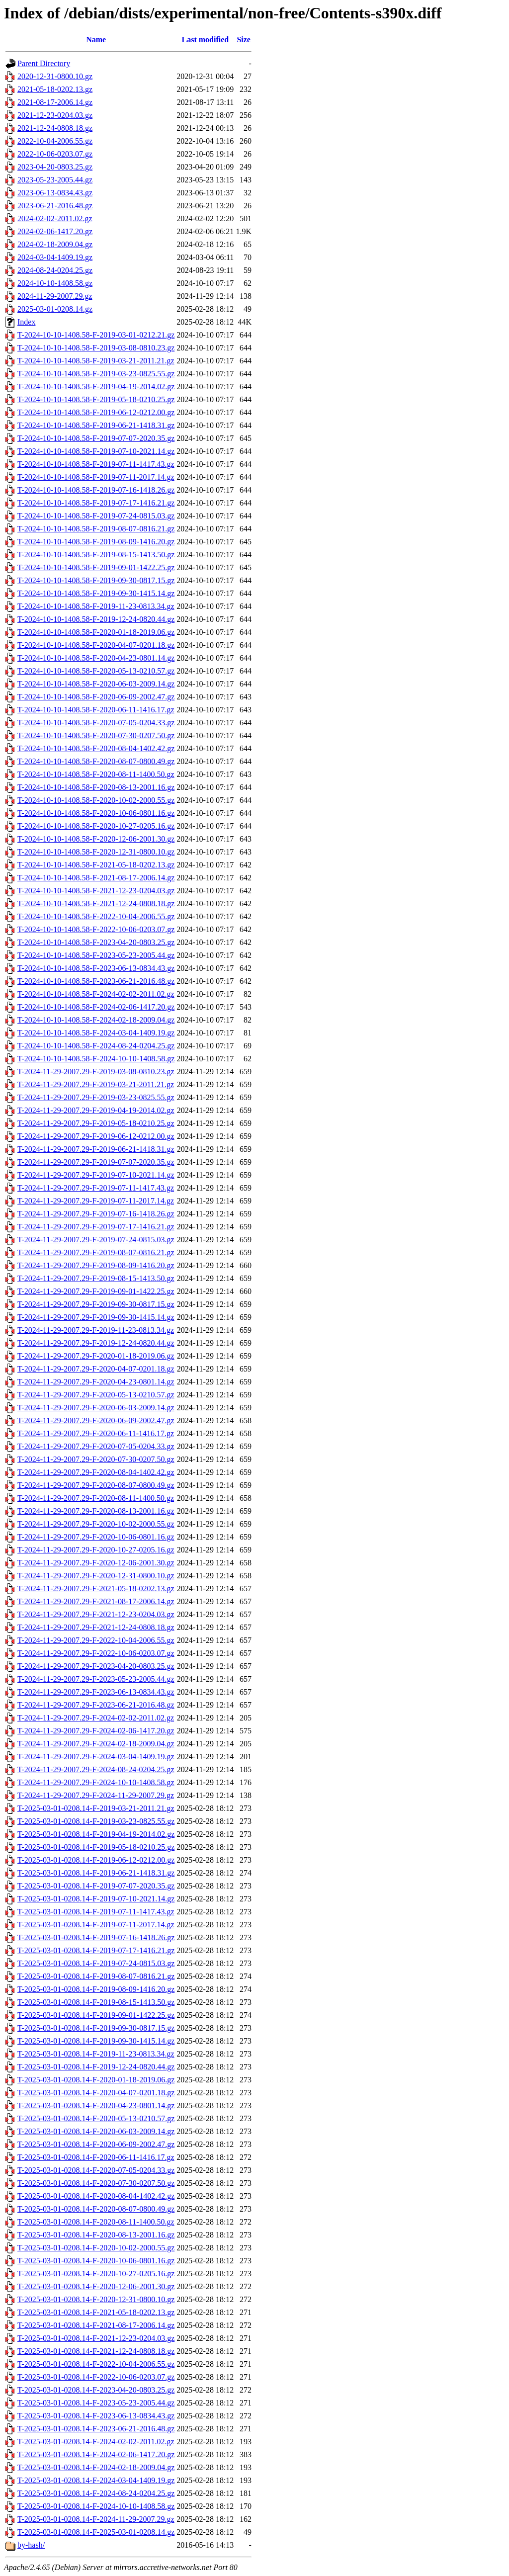 Image resolution: width=509 pixels, height=2576 pixels. What do you see at coordinates (95, 593) in the screenshot?
I see `T-2024-10-10-1408.58-F-2019-09-30-1415.14.gz` at bounding box center [95, 593].